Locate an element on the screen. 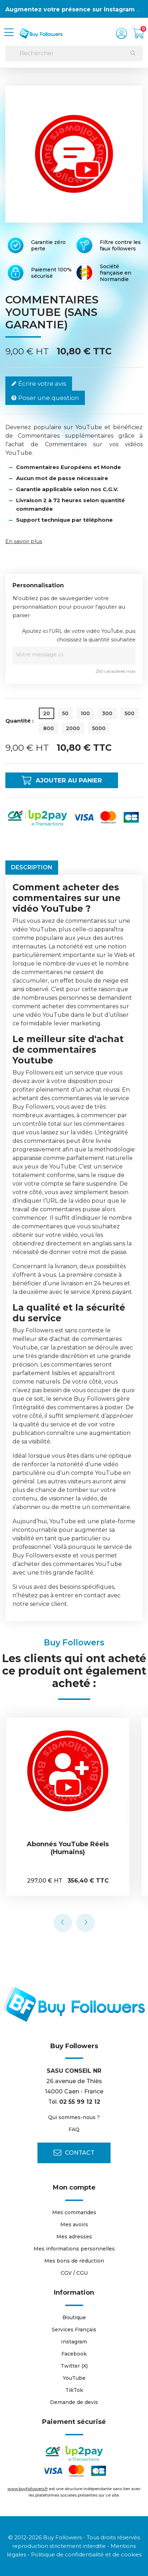 The image size is (148, 2576). Mes bons de réduction is located at coordinates (74, 2261).